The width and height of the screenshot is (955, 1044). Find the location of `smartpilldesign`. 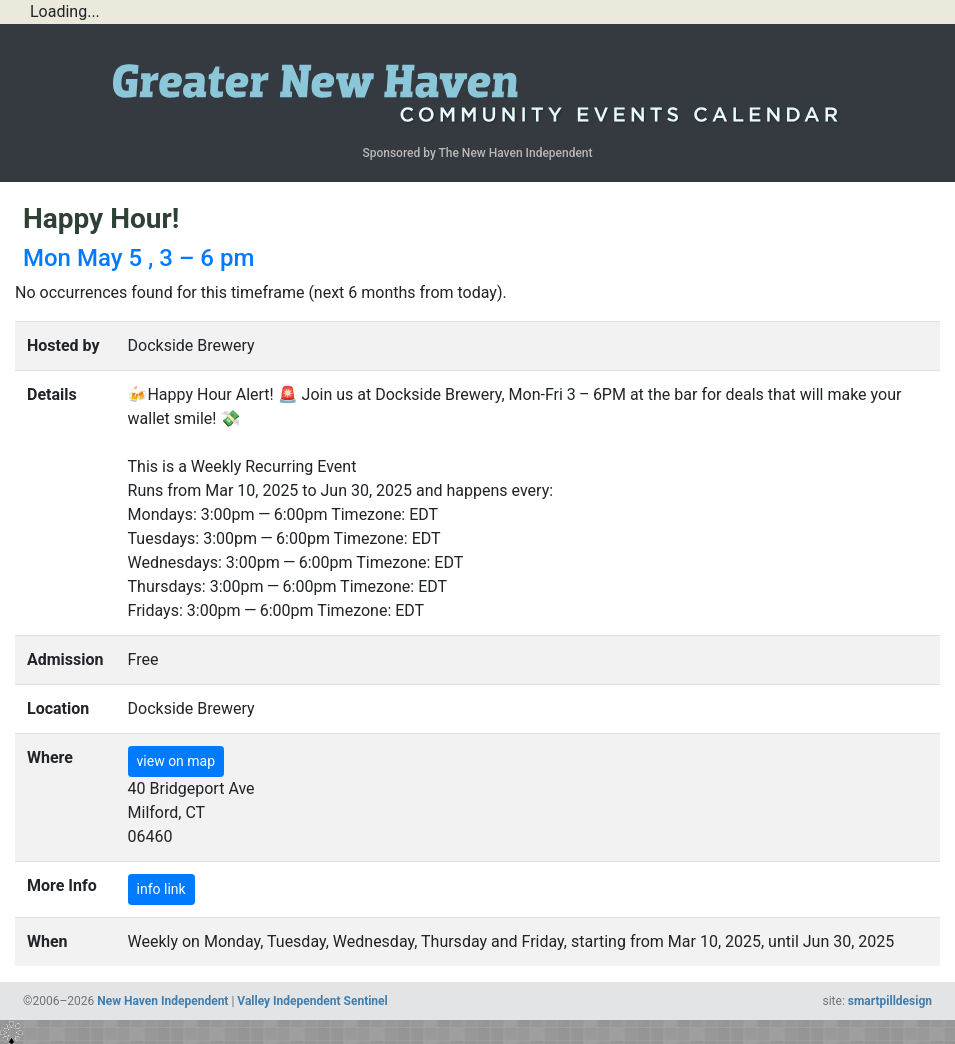

smartpilldesign is located at coordinates (890, 1001).